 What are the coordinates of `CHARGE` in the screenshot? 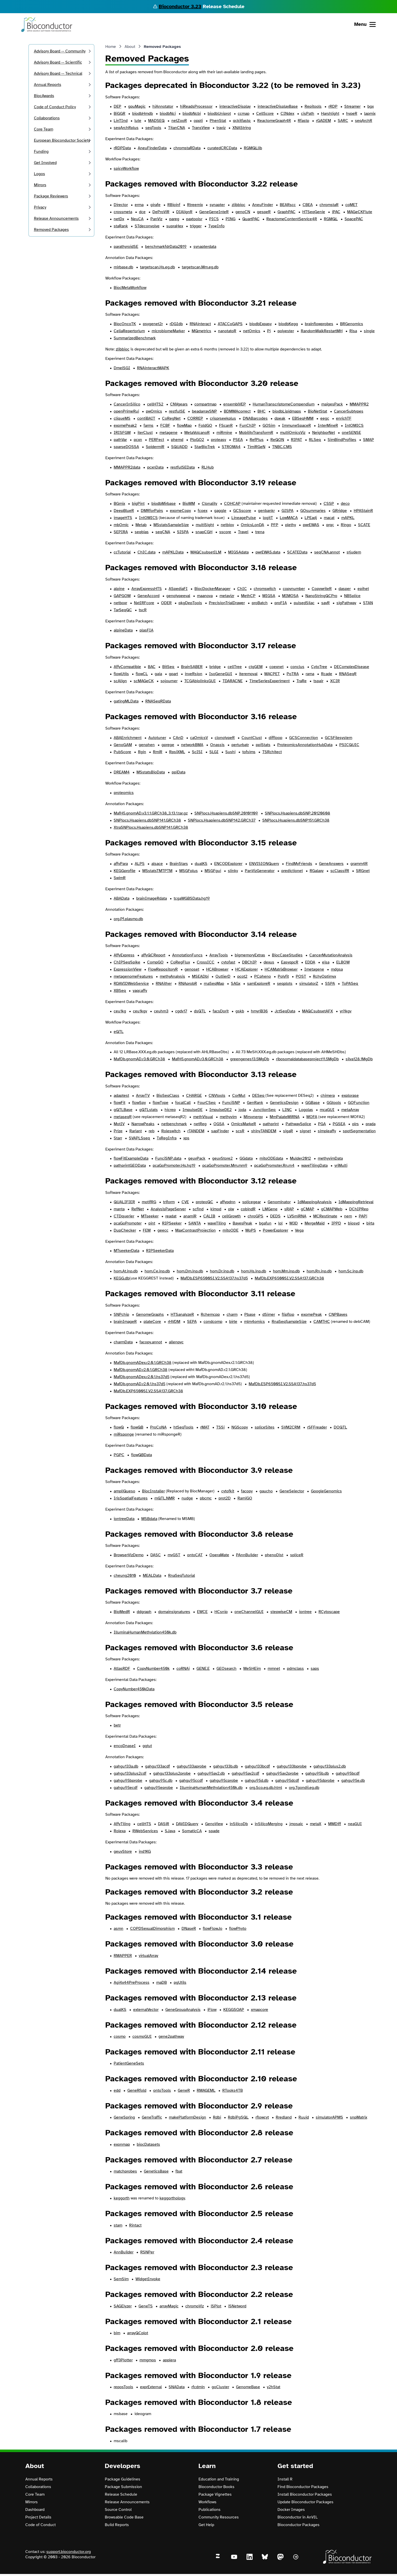 It's located at (194, 1095).